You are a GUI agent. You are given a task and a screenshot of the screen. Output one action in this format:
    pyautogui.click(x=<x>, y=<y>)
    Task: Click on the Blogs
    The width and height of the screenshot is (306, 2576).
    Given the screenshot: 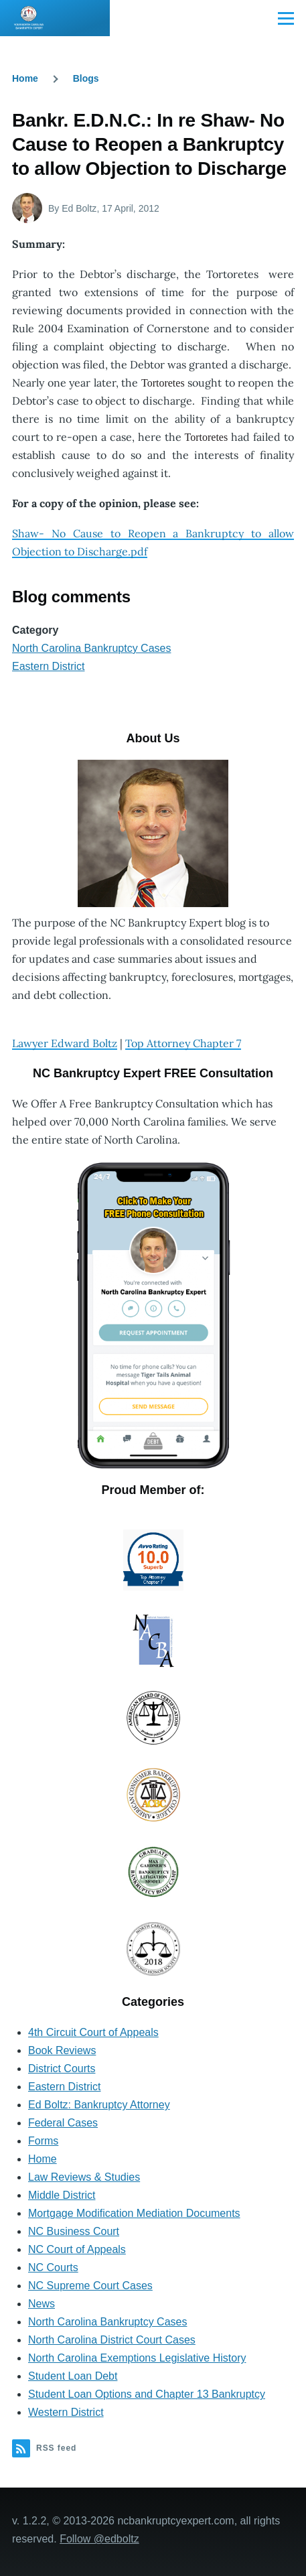 What is the action you would take?
    pyautogui.click(x=86, y=78)
    